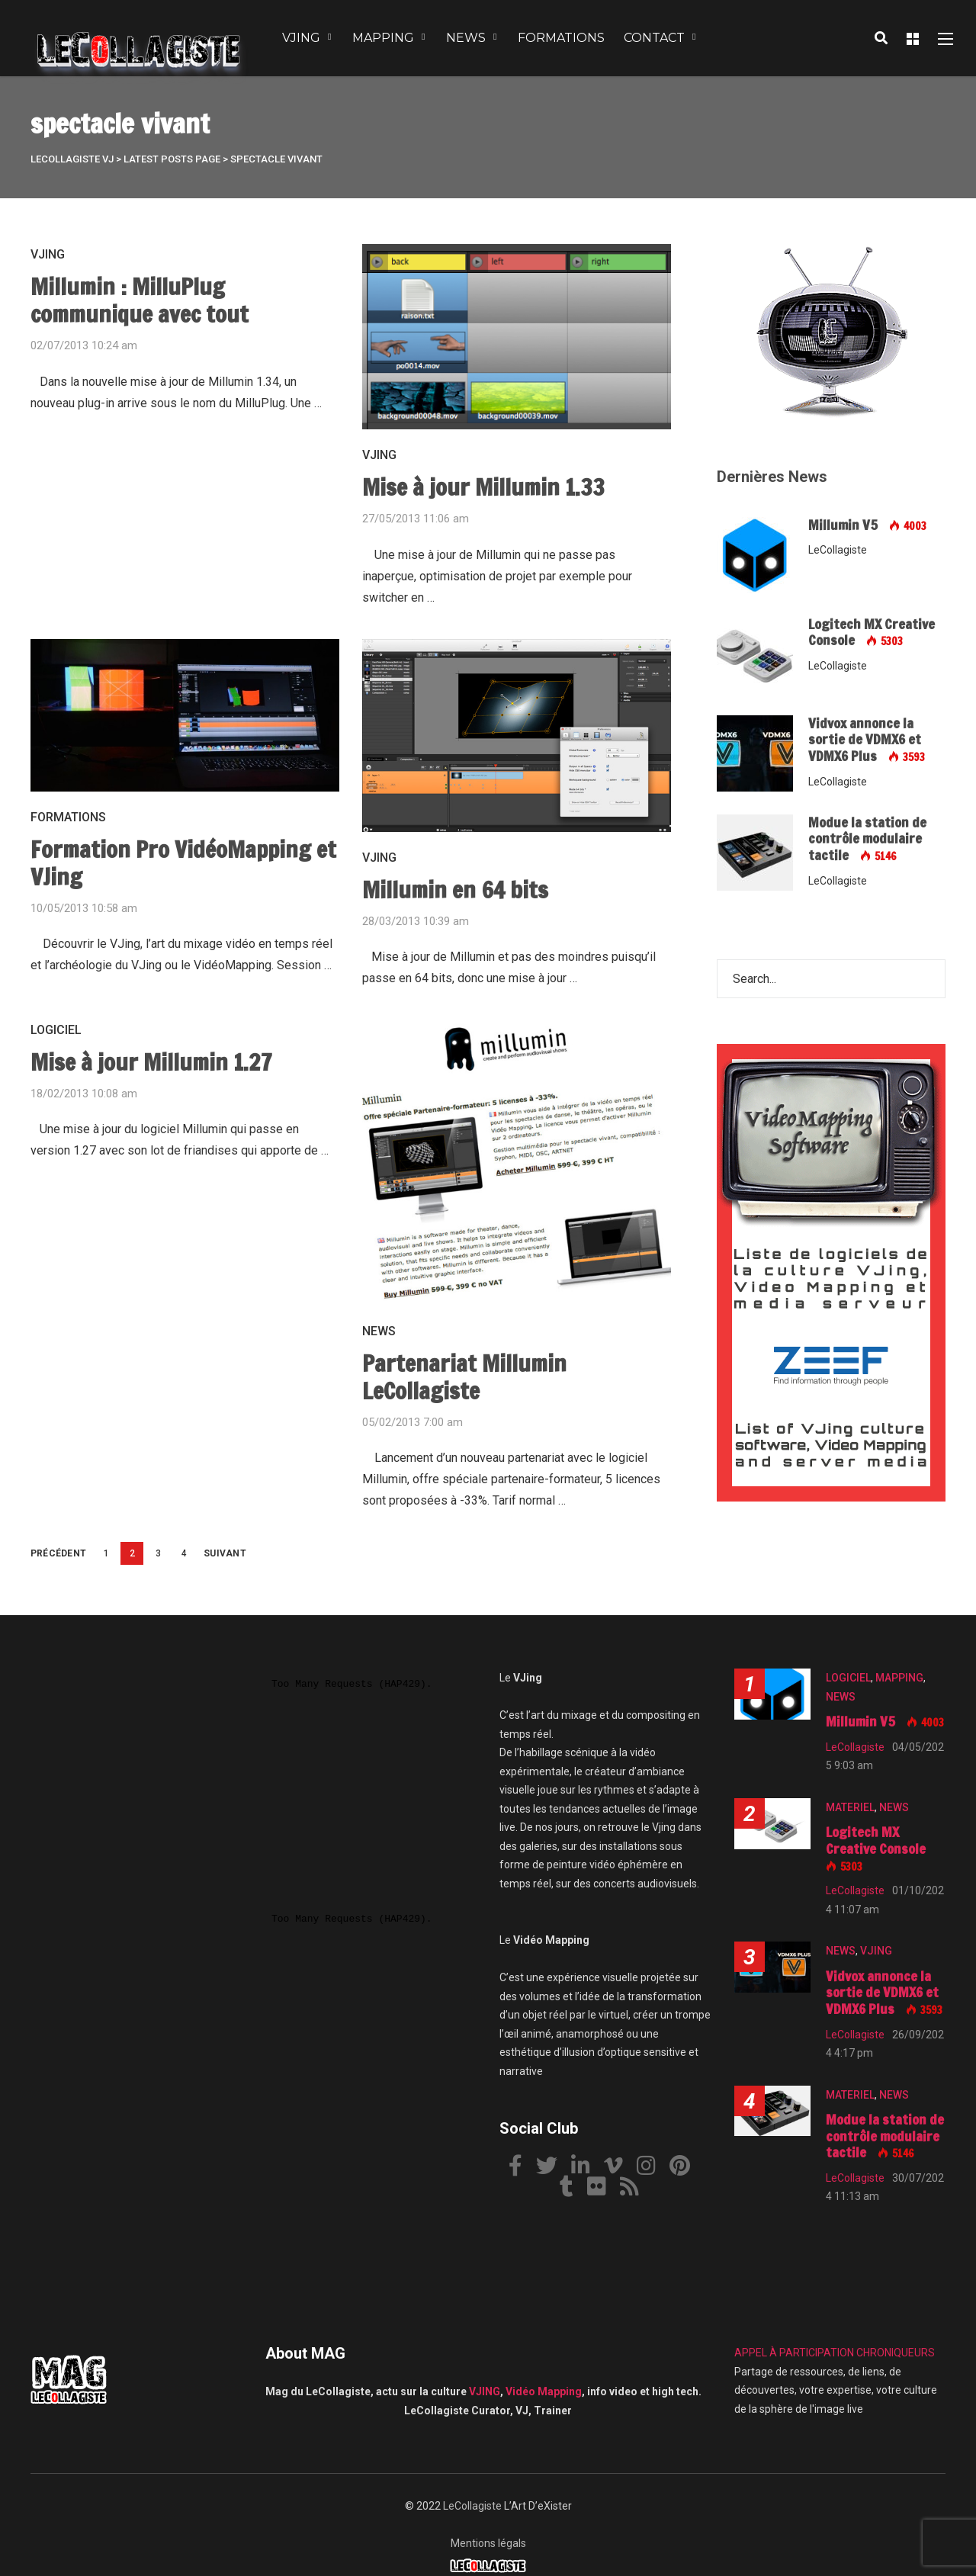 Image resolution: width=976 pixels, height=2576 pixels. What do you see at coordinates (225, 1553) in the screenshot?
I see `Suivant` at bounding box center [225, 1553].